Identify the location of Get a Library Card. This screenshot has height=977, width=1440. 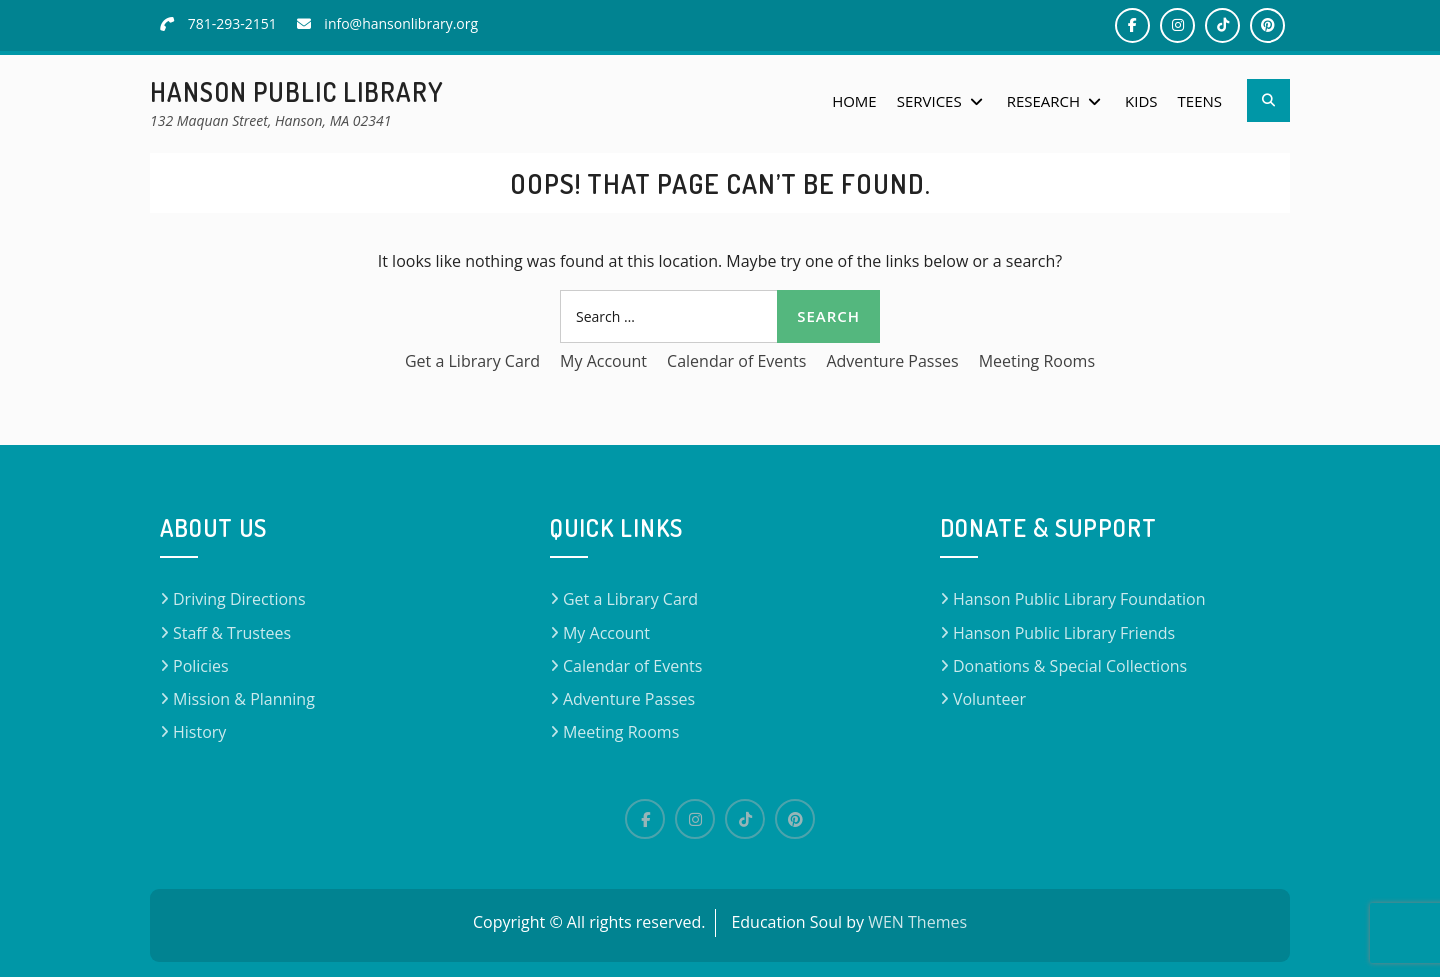
(472, 361).